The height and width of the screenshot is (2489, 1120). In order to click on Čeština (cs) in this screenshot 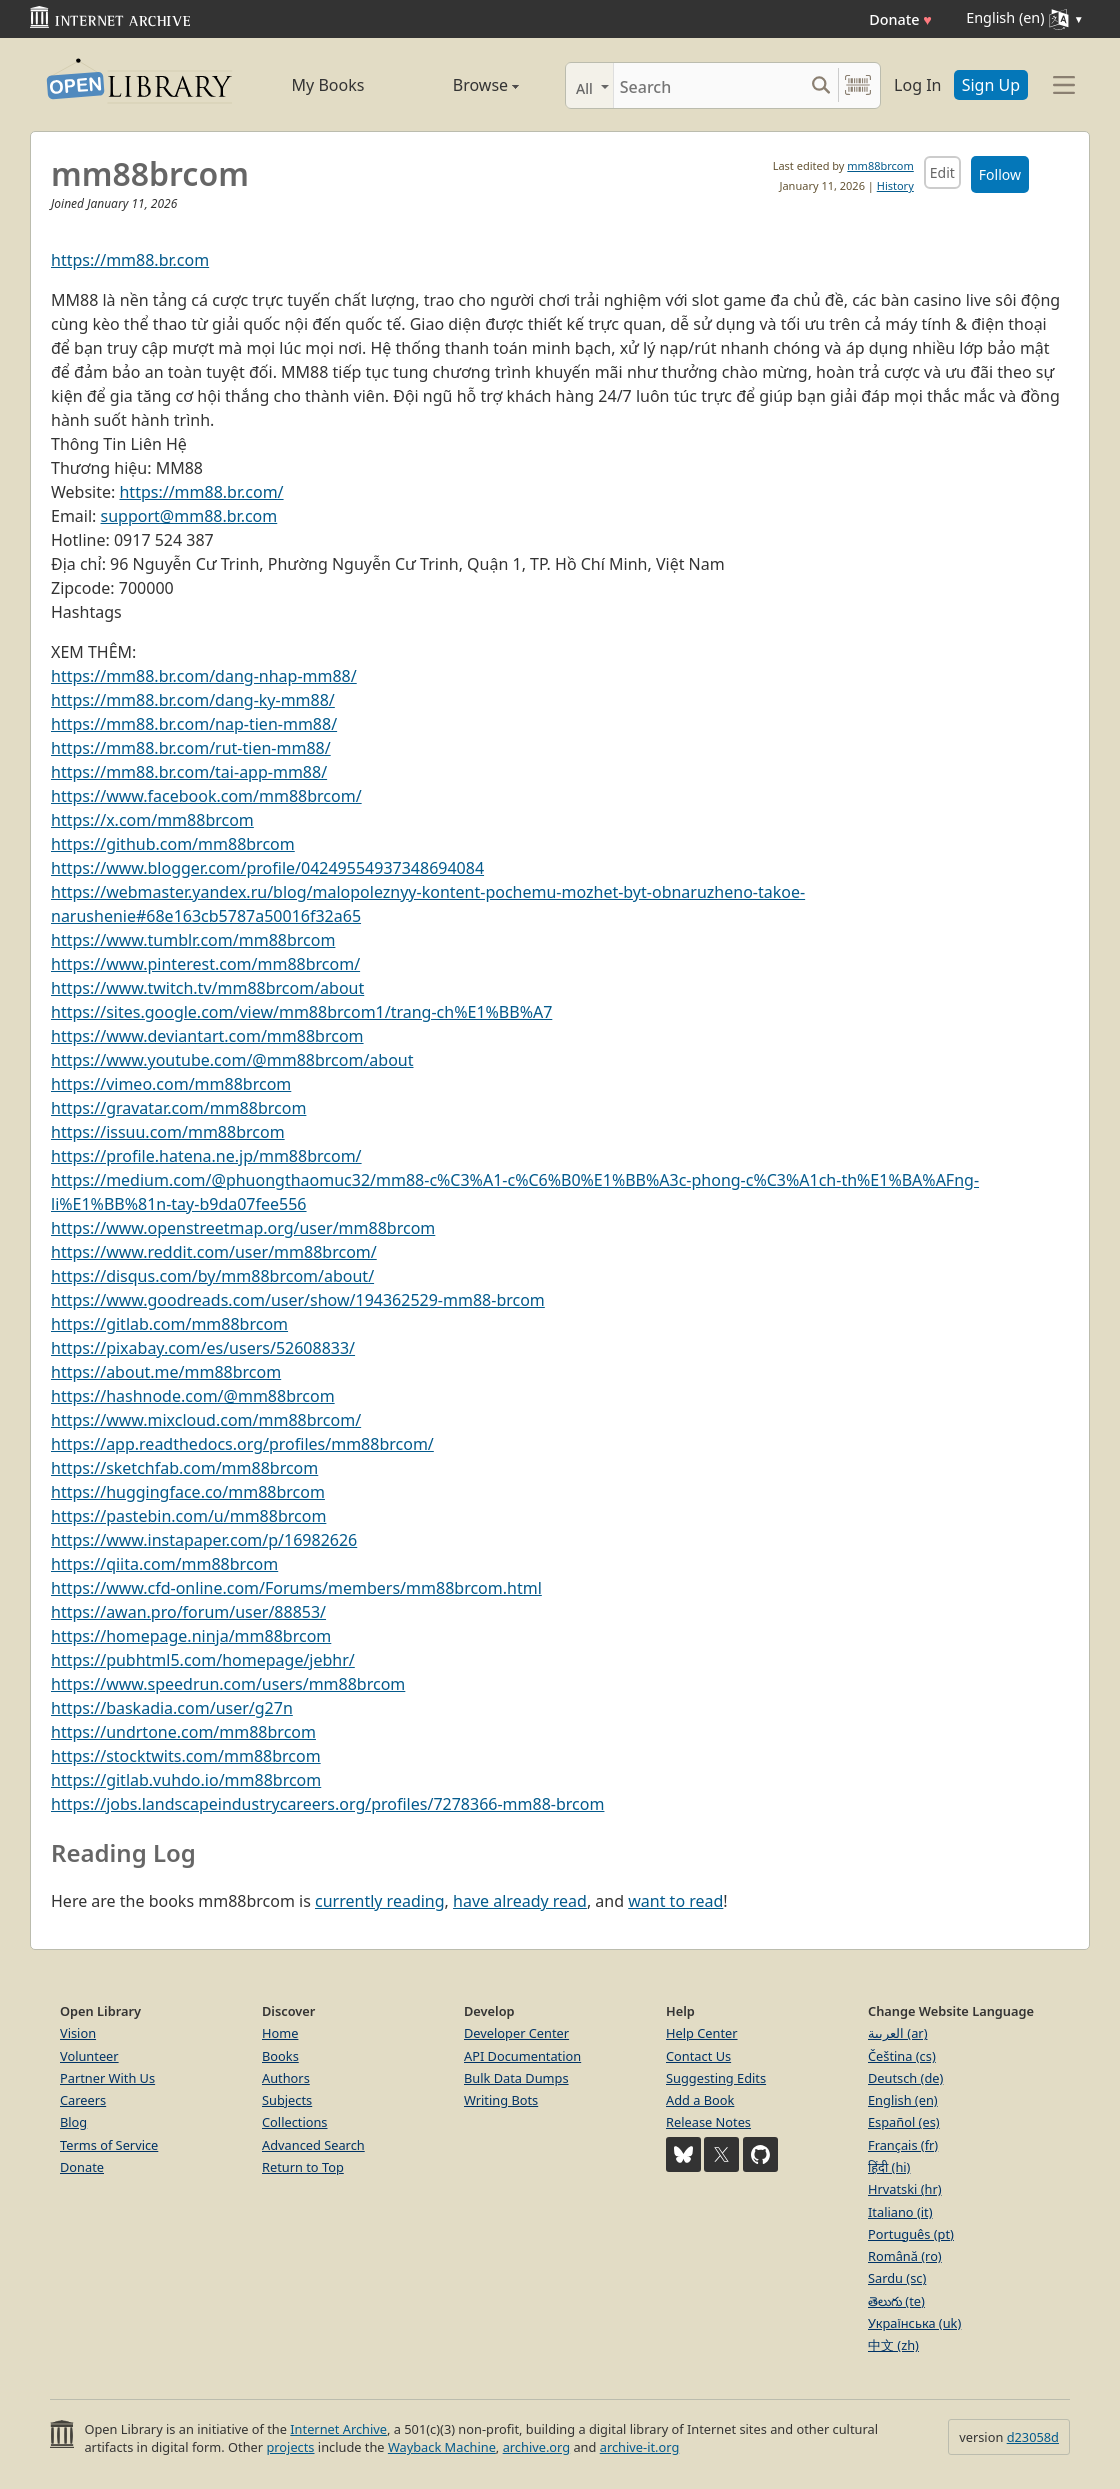, I will do `click(902, 2056)`.